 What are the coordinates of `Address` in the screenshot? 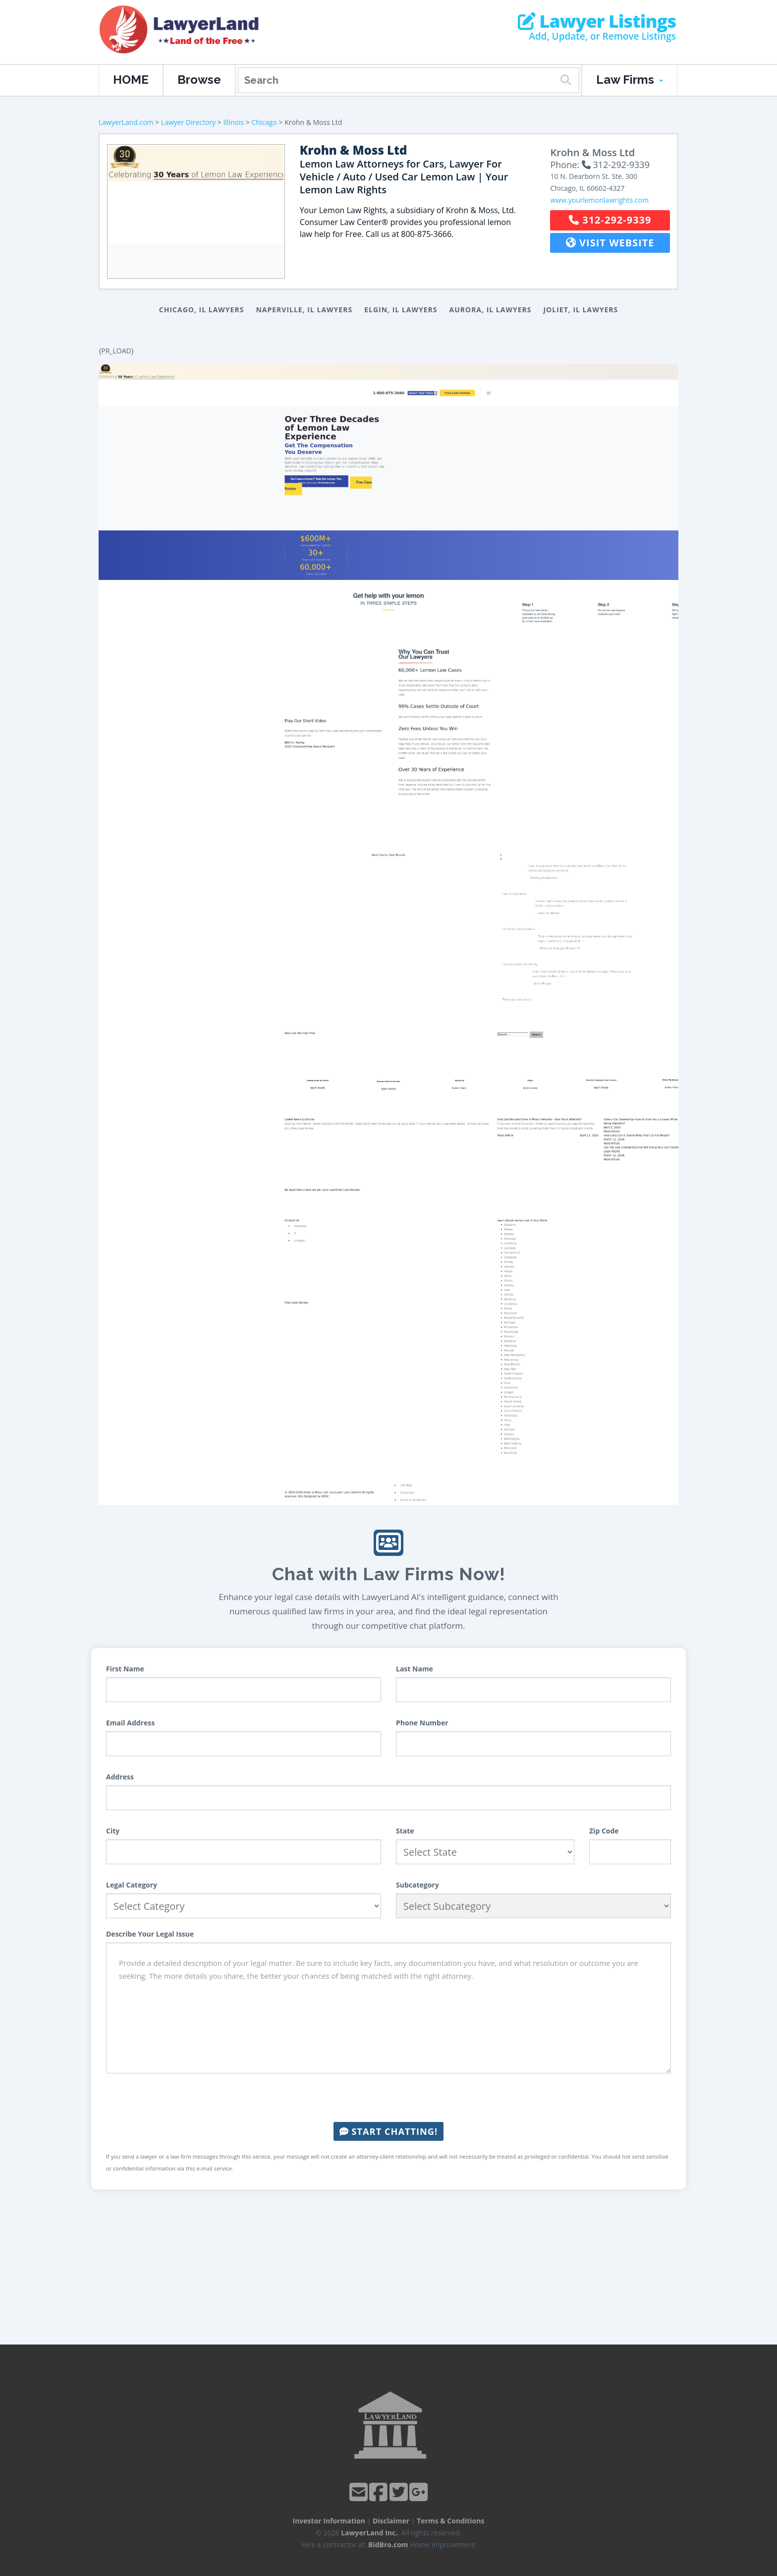 It's located at (120, 1776).